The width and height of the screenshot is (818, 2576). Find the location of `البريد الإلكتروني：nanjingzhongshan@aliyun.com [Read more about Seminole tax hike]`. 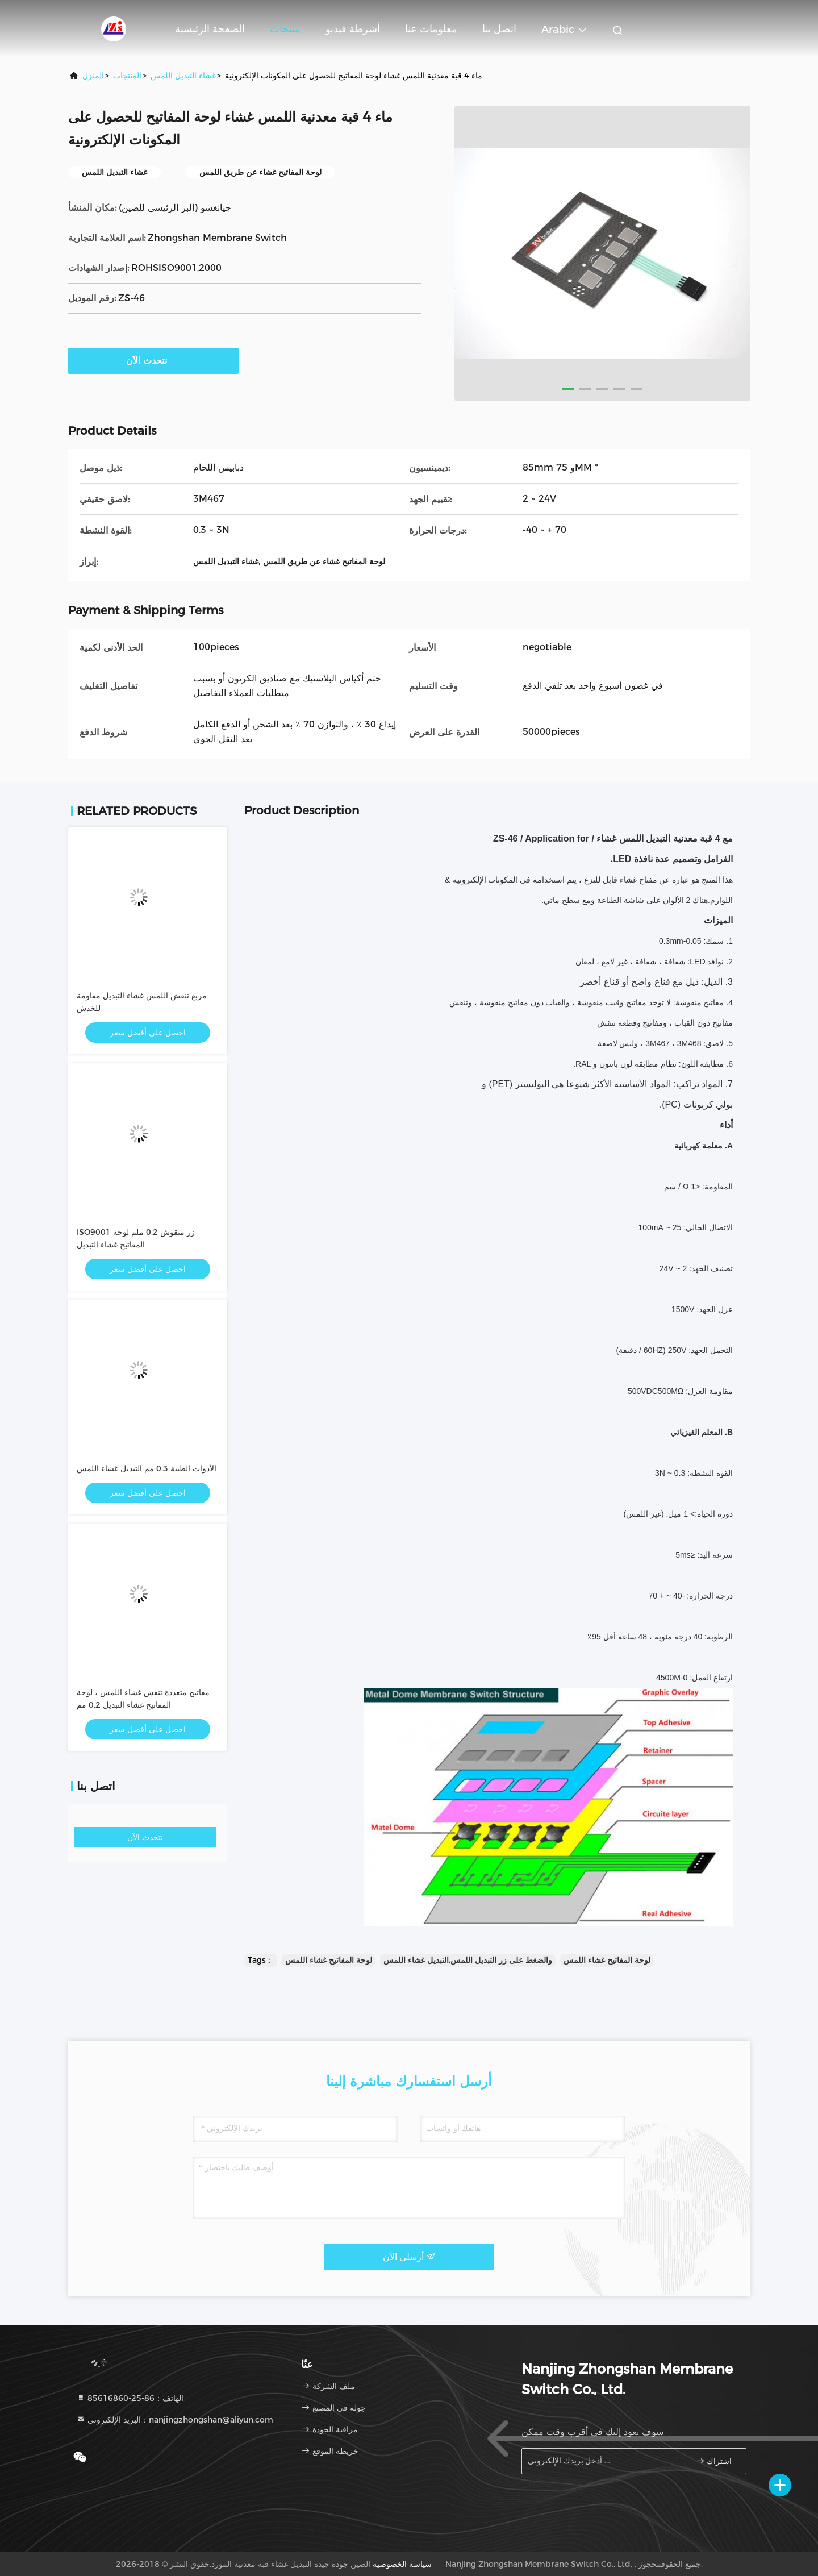

البريد الإلكتروني：nanjingzhongshan@aliyun.com [Read more about Seminole tax hike] is located at coordinates (174, 2420).